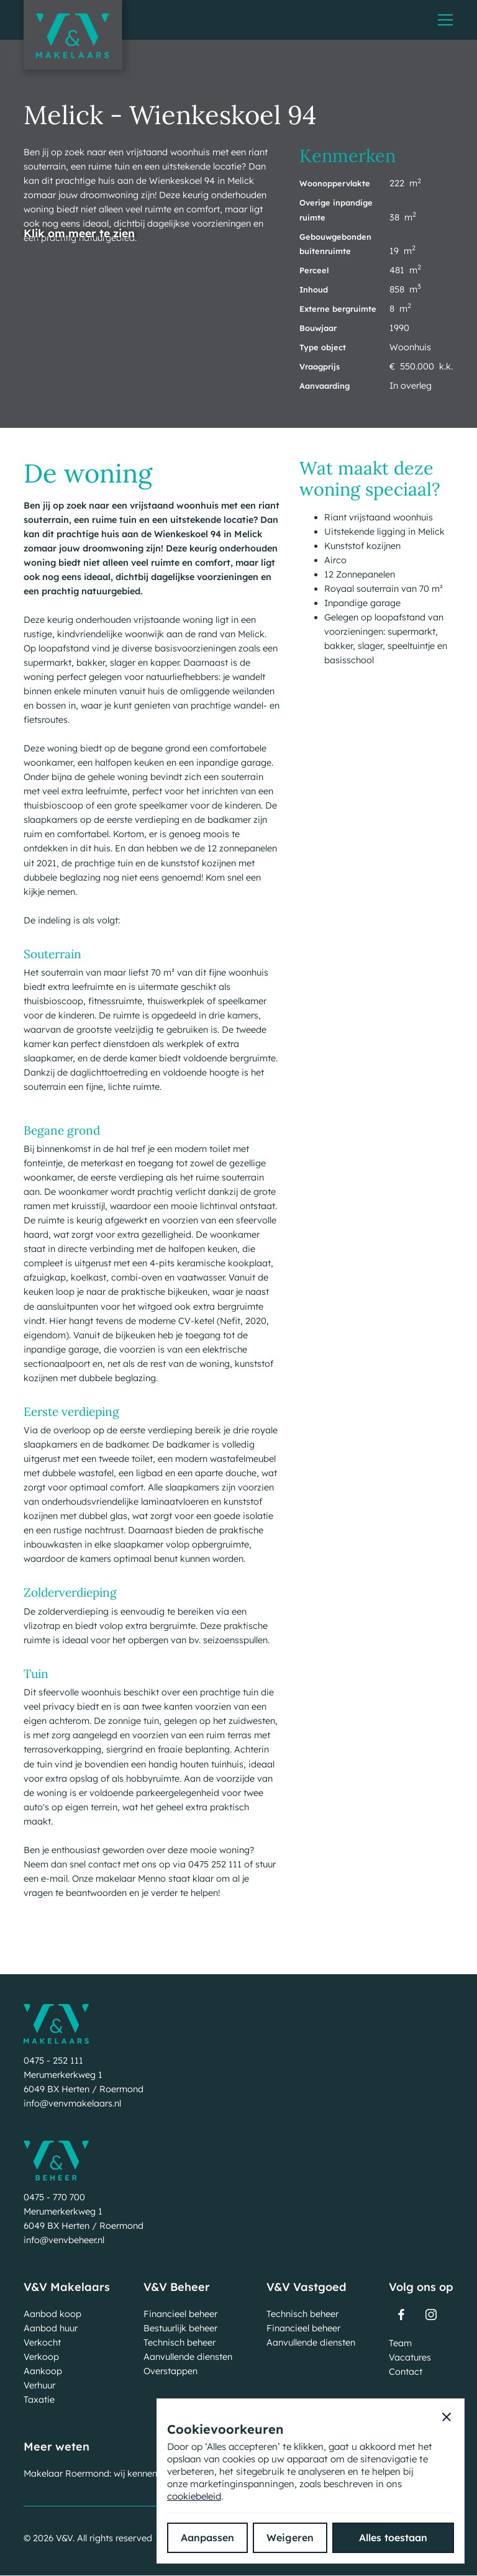 The width and height of the screenshot is (477, 2576). Describe the element at coordinates (72, 2103) in the screenshot. I see `info@venvmakelaars.nl` at that location.